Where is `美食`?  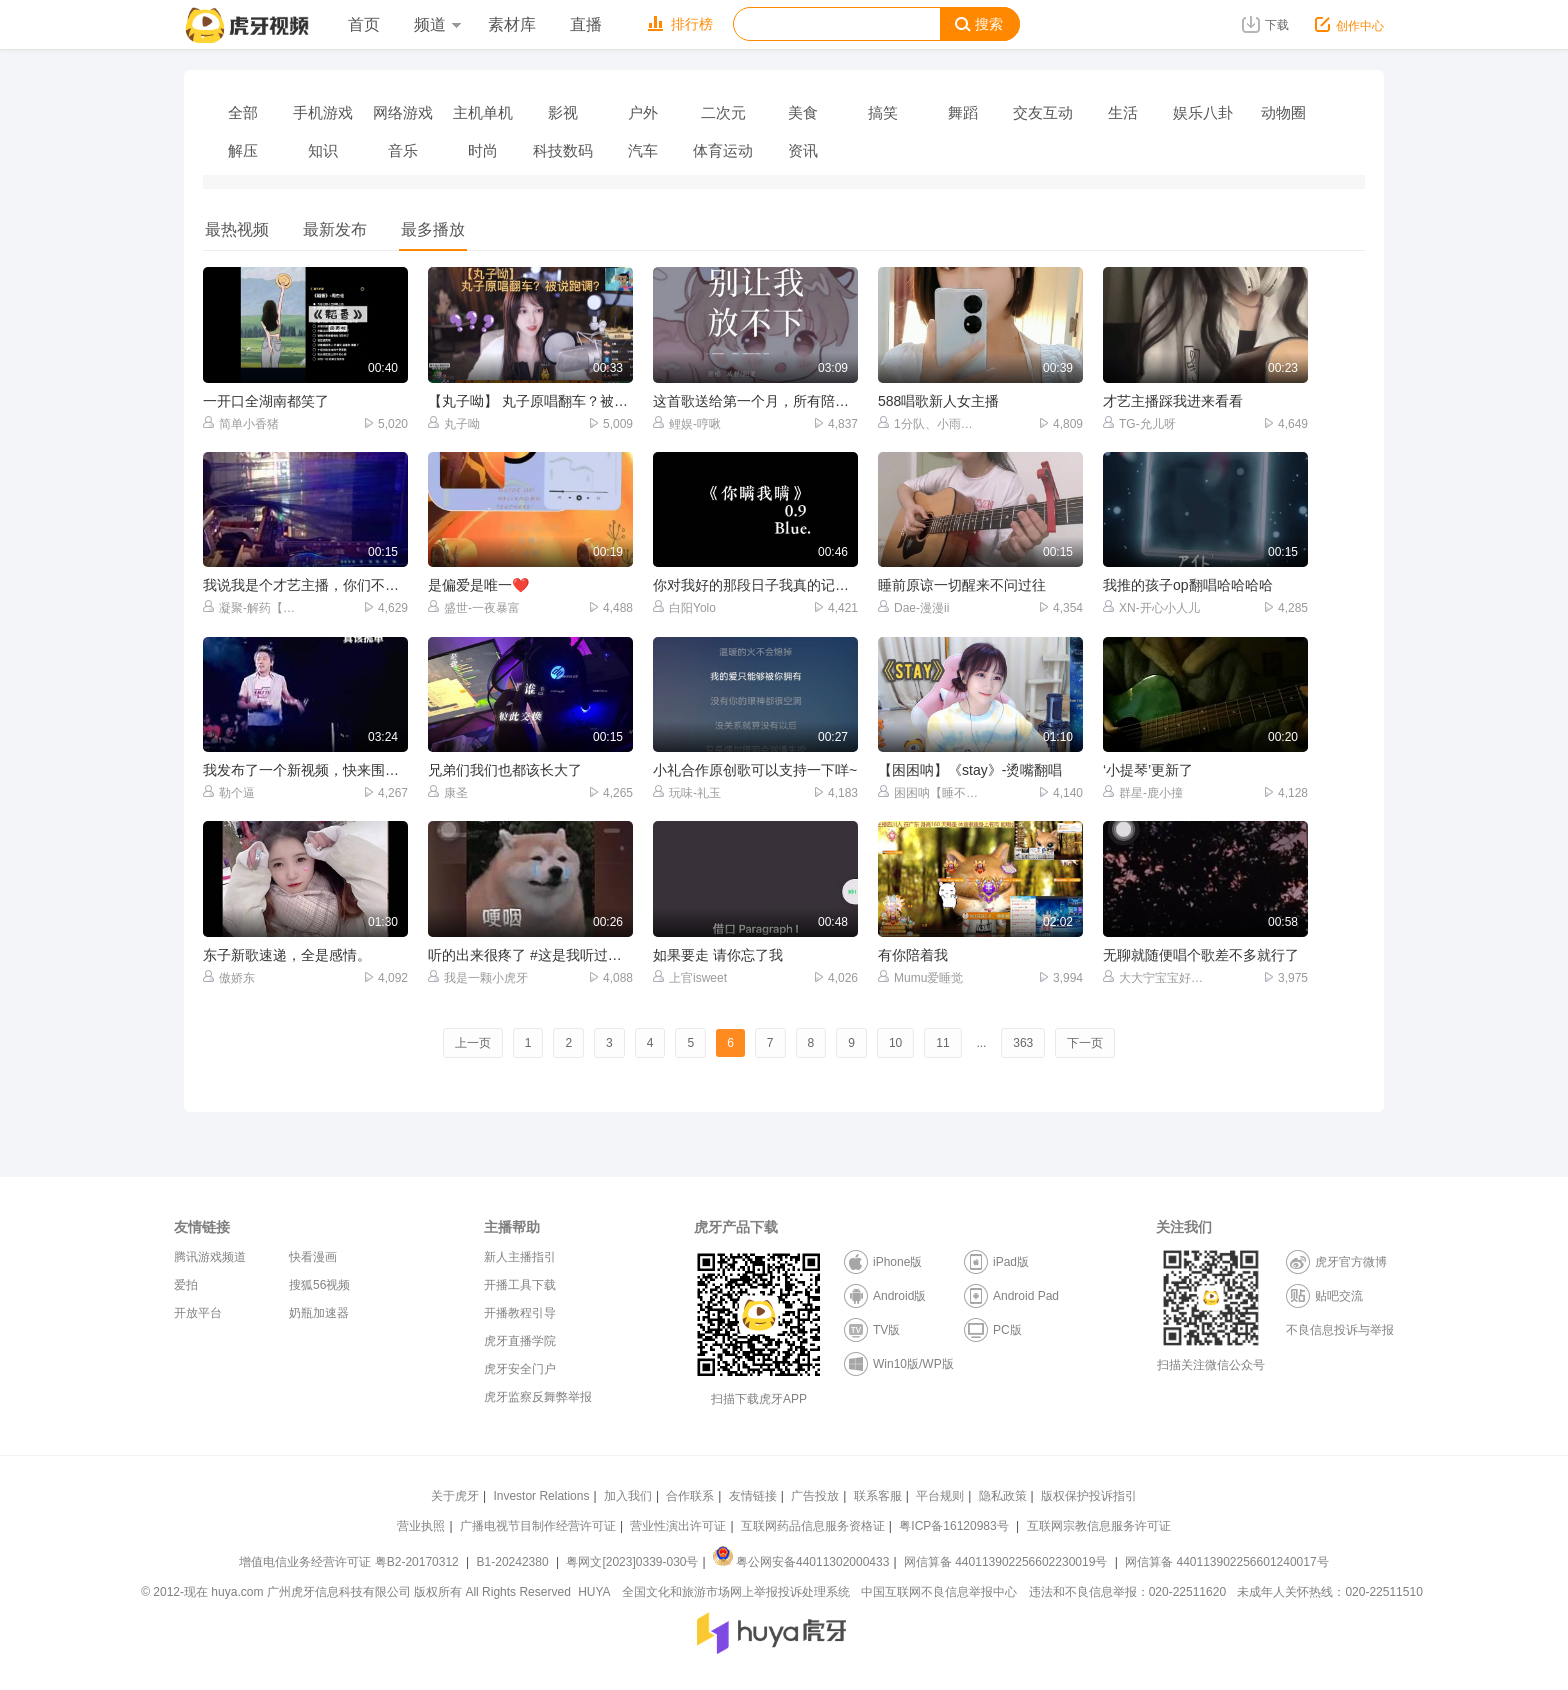 美食 is located at coordinates (803, 112).